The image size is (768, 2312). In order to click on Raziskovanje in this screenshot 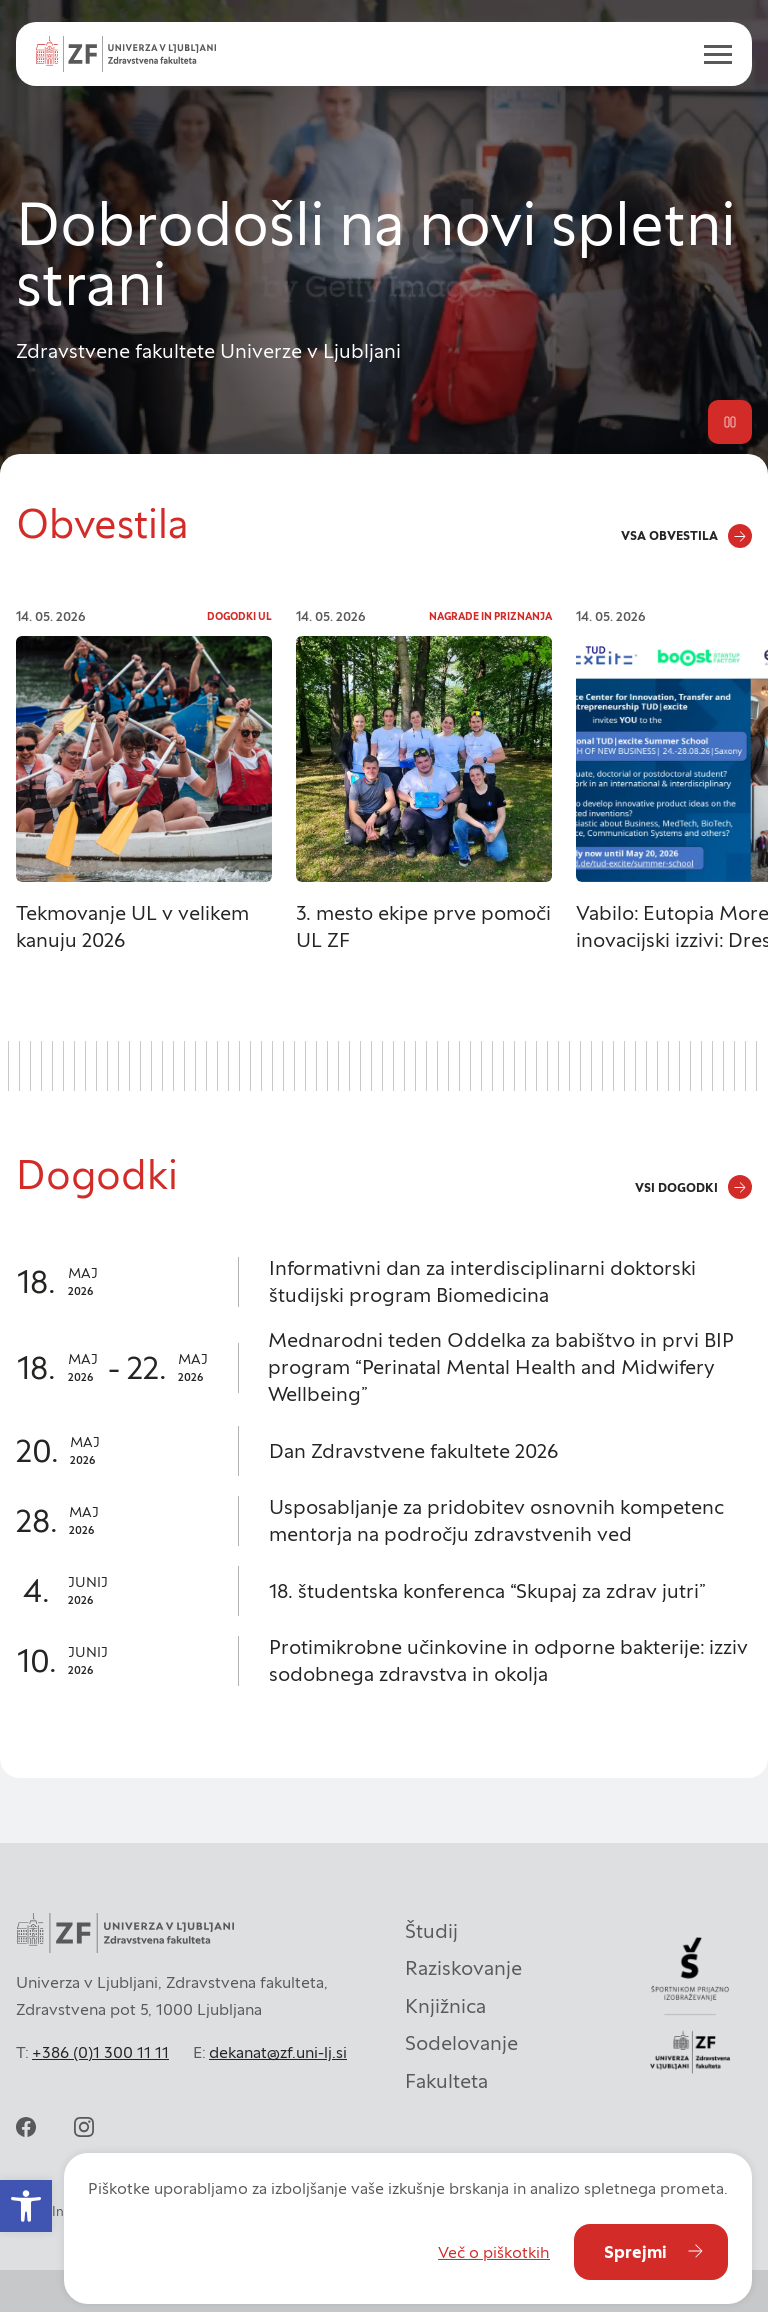, I will do `click(463, 1968)`.